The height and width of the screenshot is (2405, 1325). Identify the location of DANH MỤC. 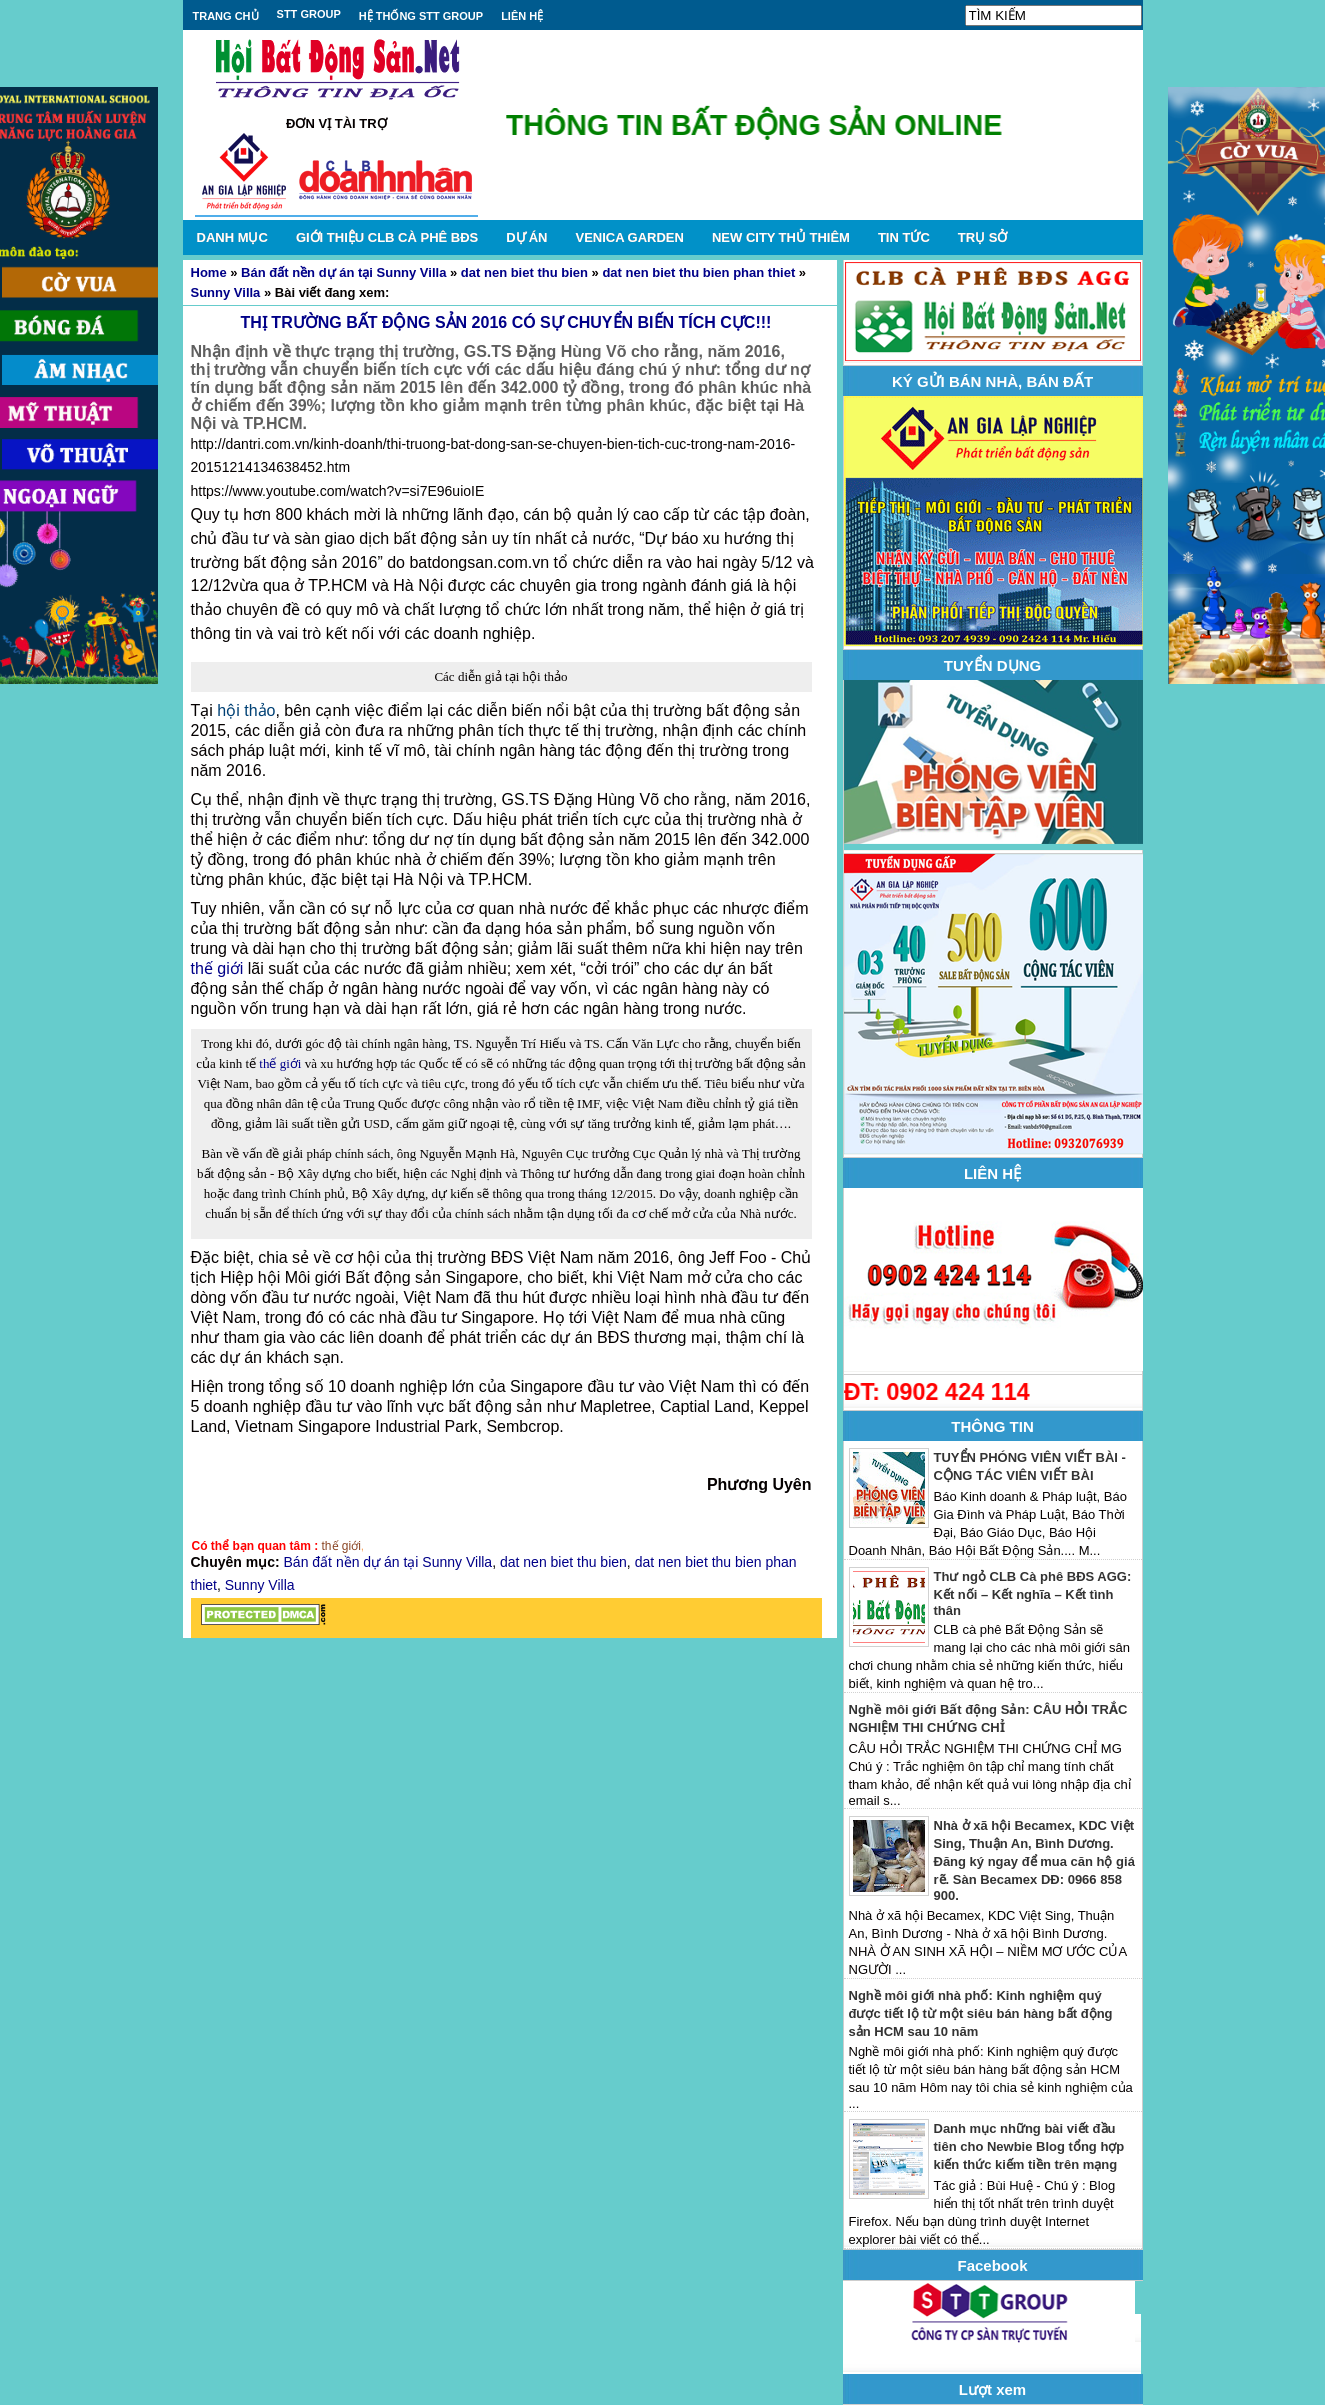
(232, 237).